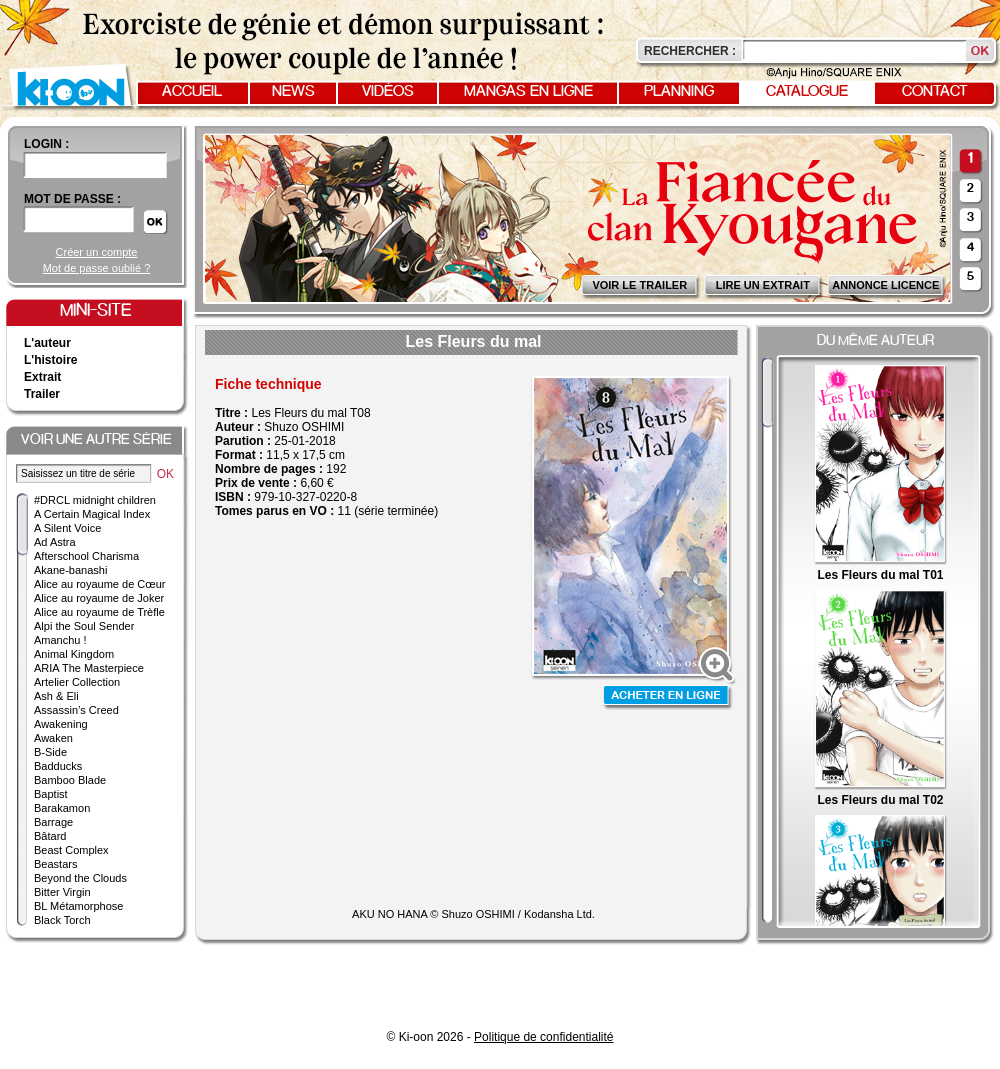 This screenshot has height=1069, width=1000. I want to click on Vidéos, so click(388, 92).